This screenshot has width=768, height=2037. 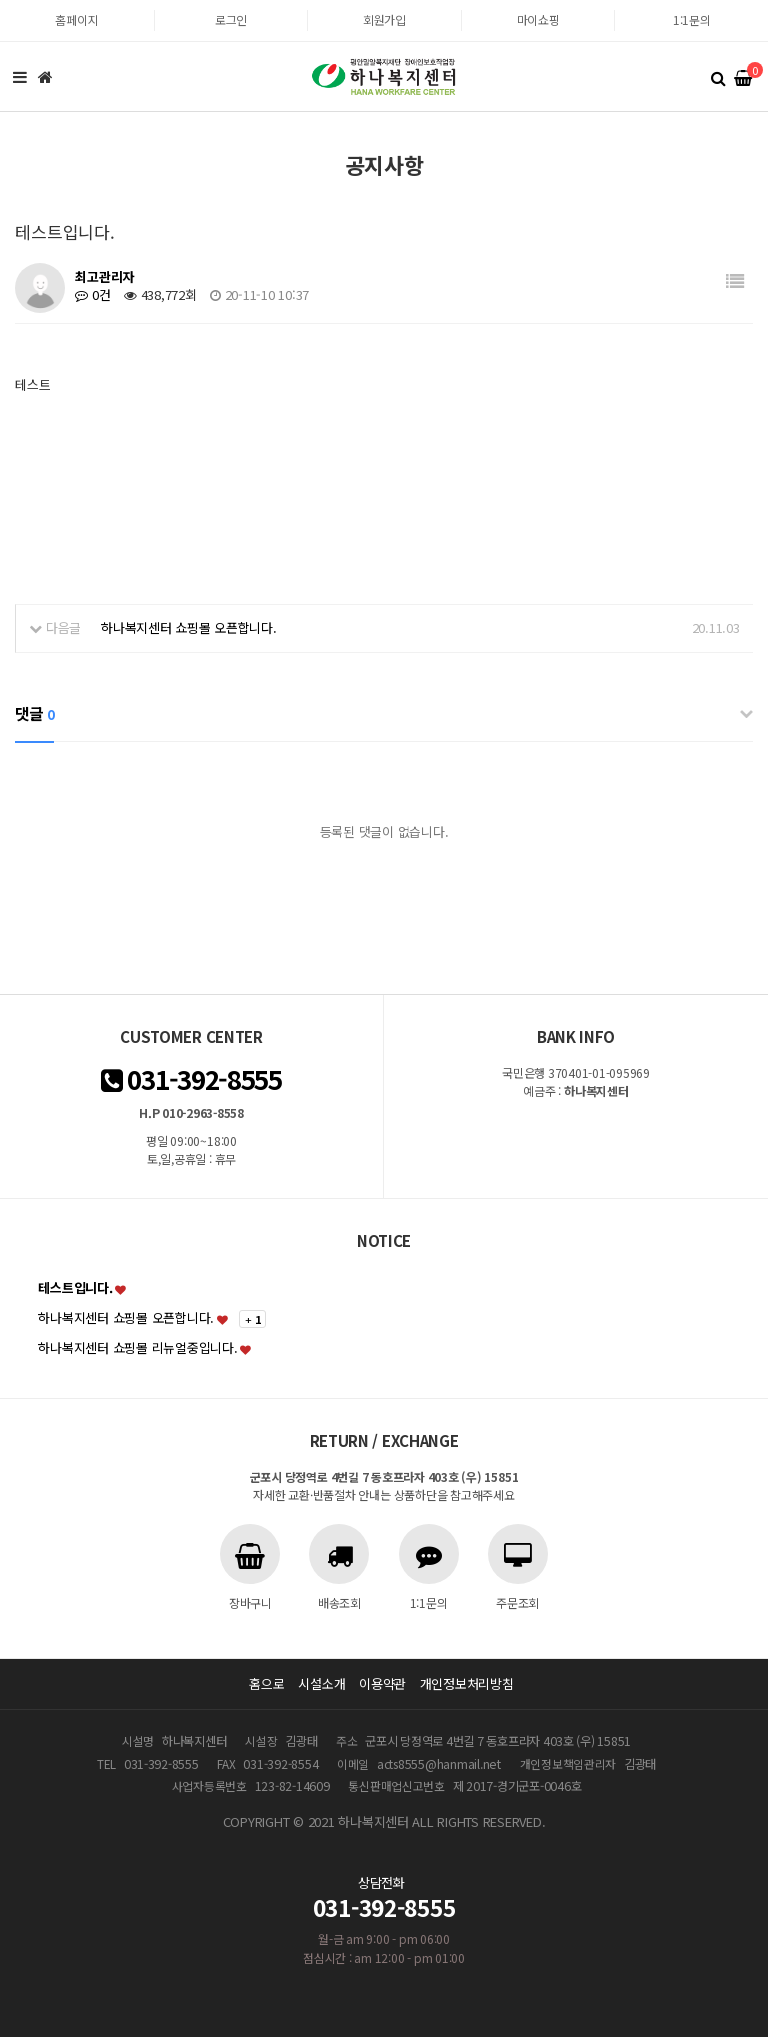 What do you see at coordinates (467, 1683) in the screenshot?
I see `개인정보처리방침` at bounding box center [467, 1683].